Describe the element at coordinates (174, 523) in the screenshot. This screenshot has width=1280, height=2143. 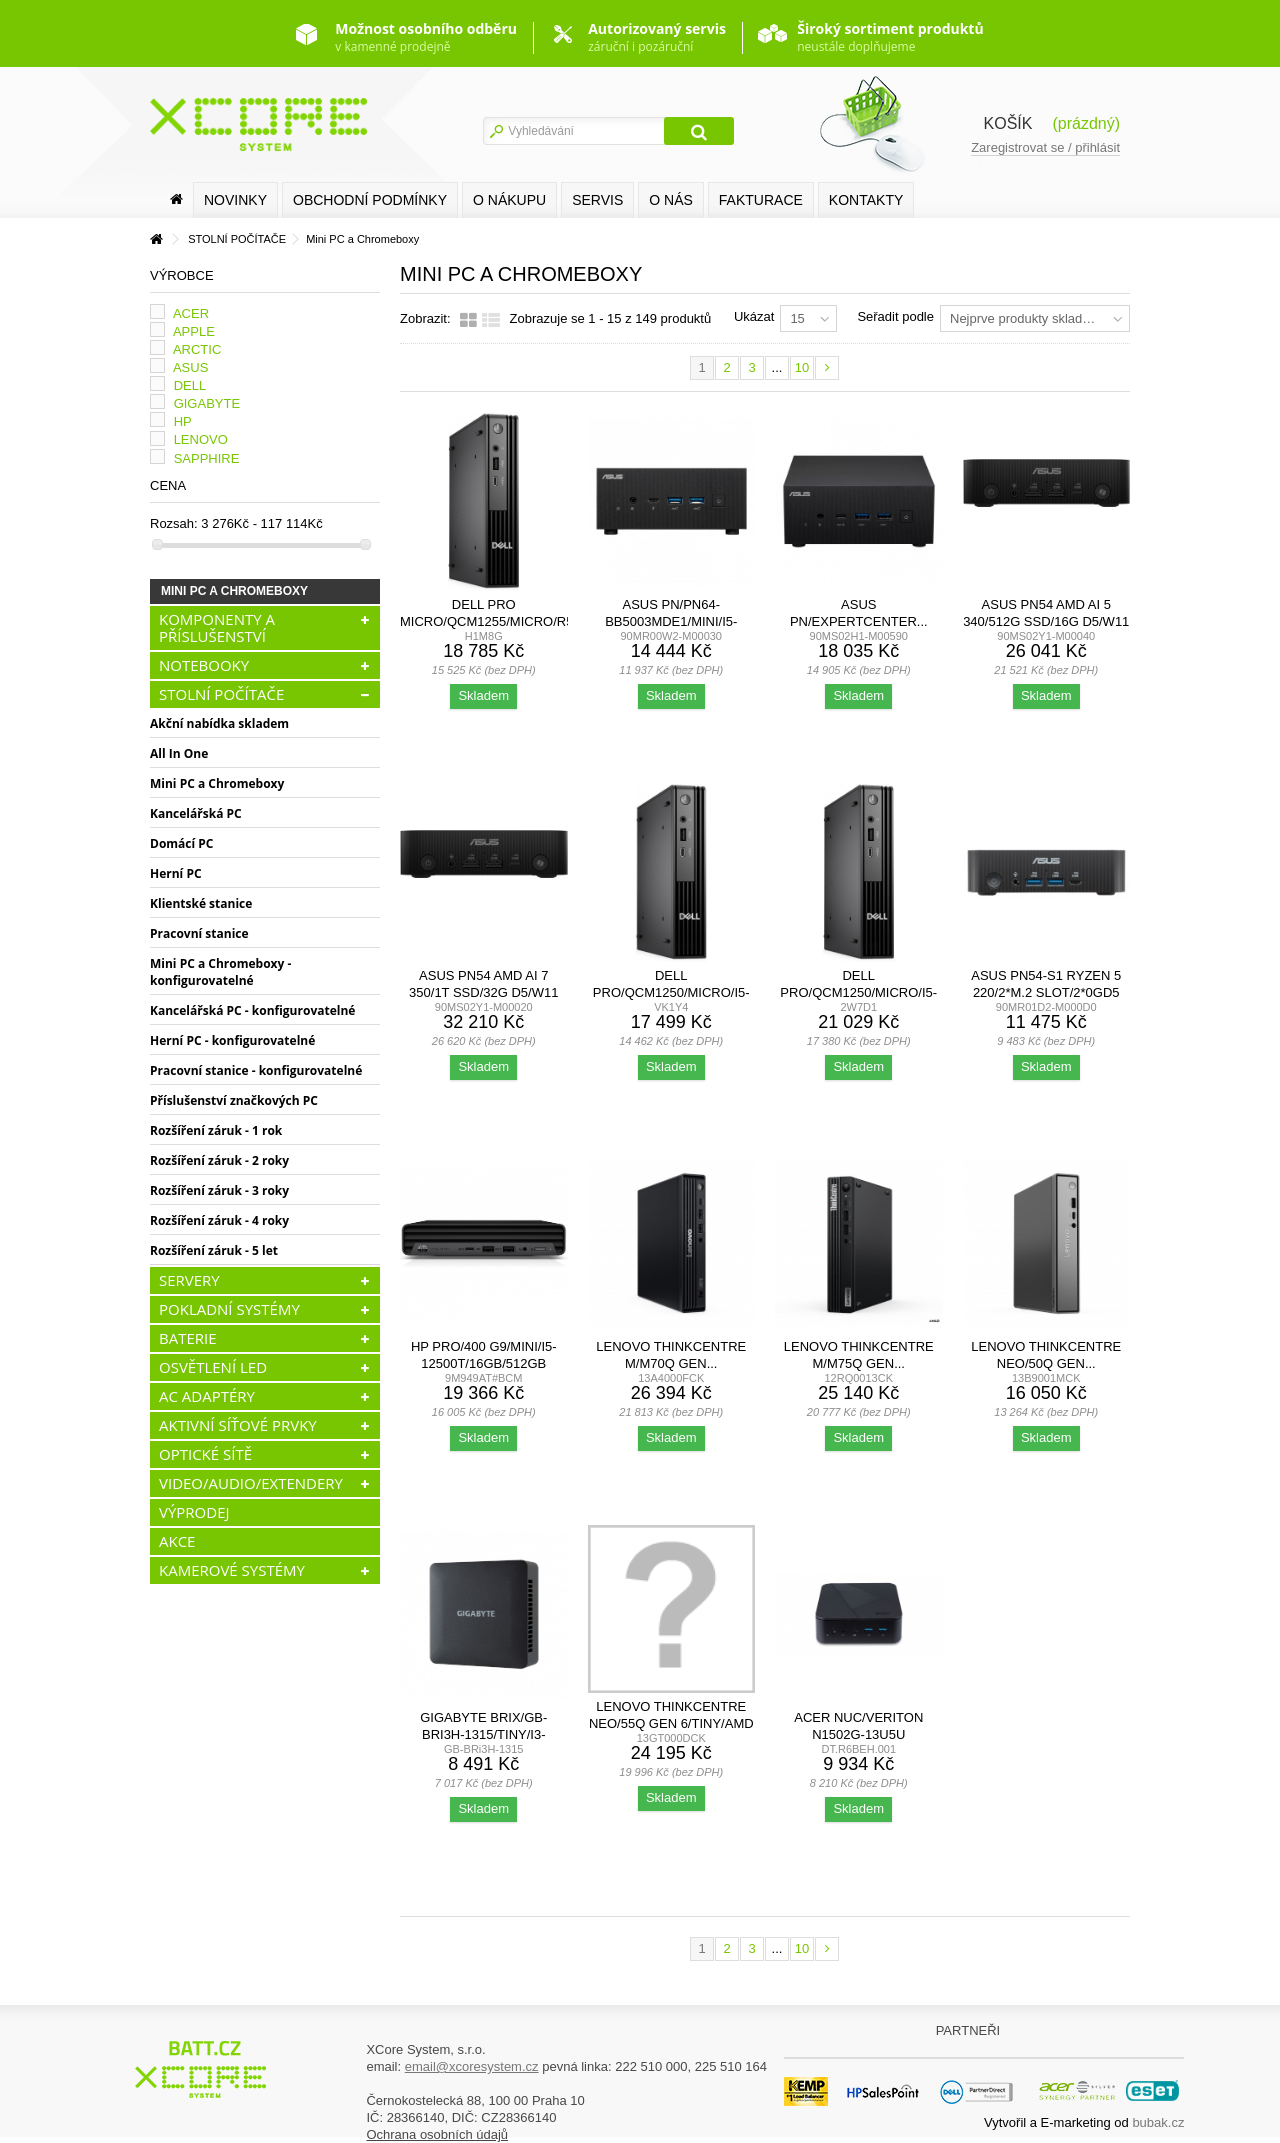
I see `Rozsah:` at that location.